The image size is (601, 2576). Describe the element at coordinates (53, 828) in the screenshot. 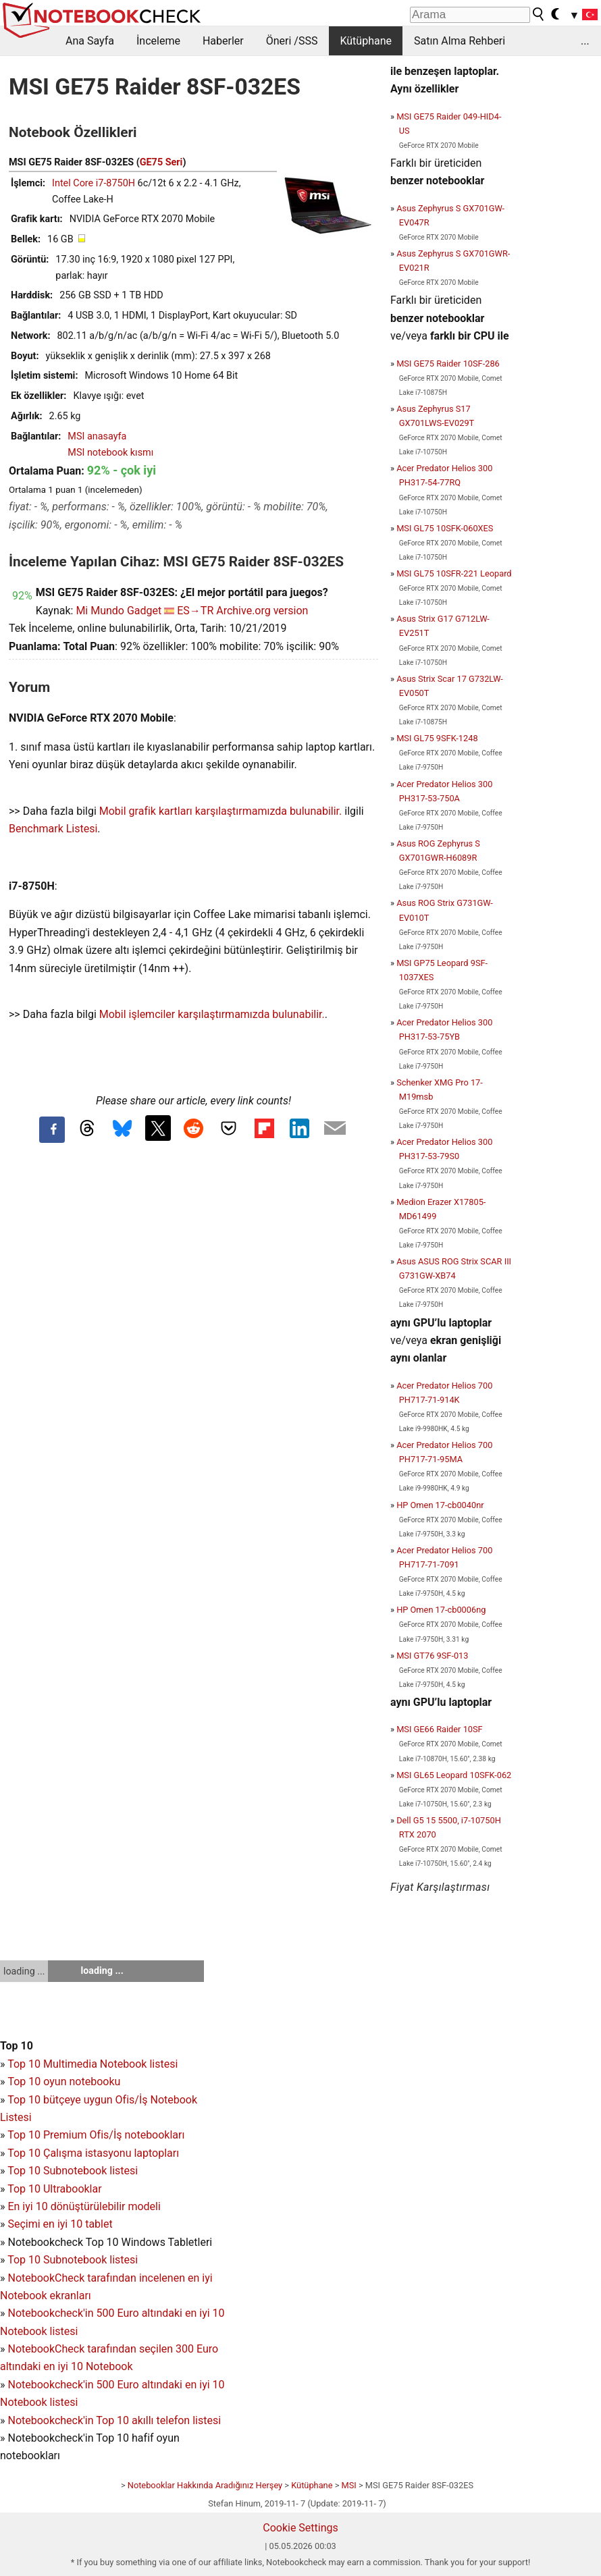

I see `Benchmark Listesi` at that location.